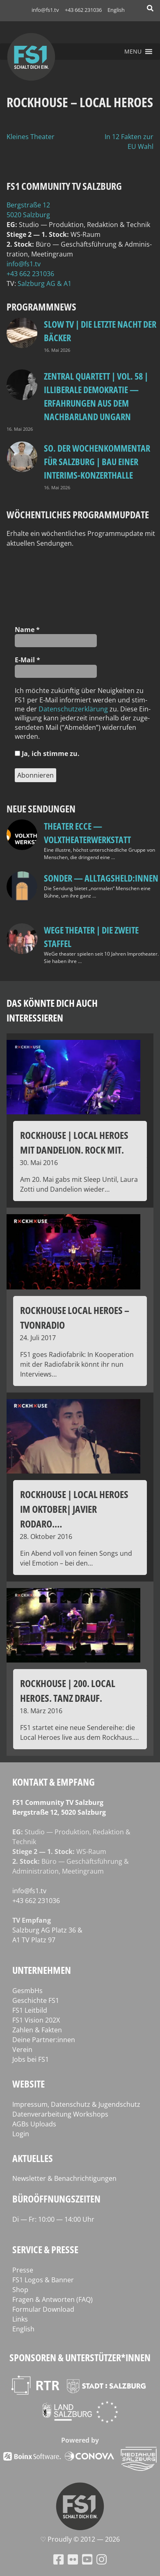 The height and width of the screenshot is (2576, 160). Describe the element at coordinates (97, 461) in the screenshot. I see `so. Der Wochenkommentar für Salzburg | Bau einer Interims-Konzerthalle` at that location.